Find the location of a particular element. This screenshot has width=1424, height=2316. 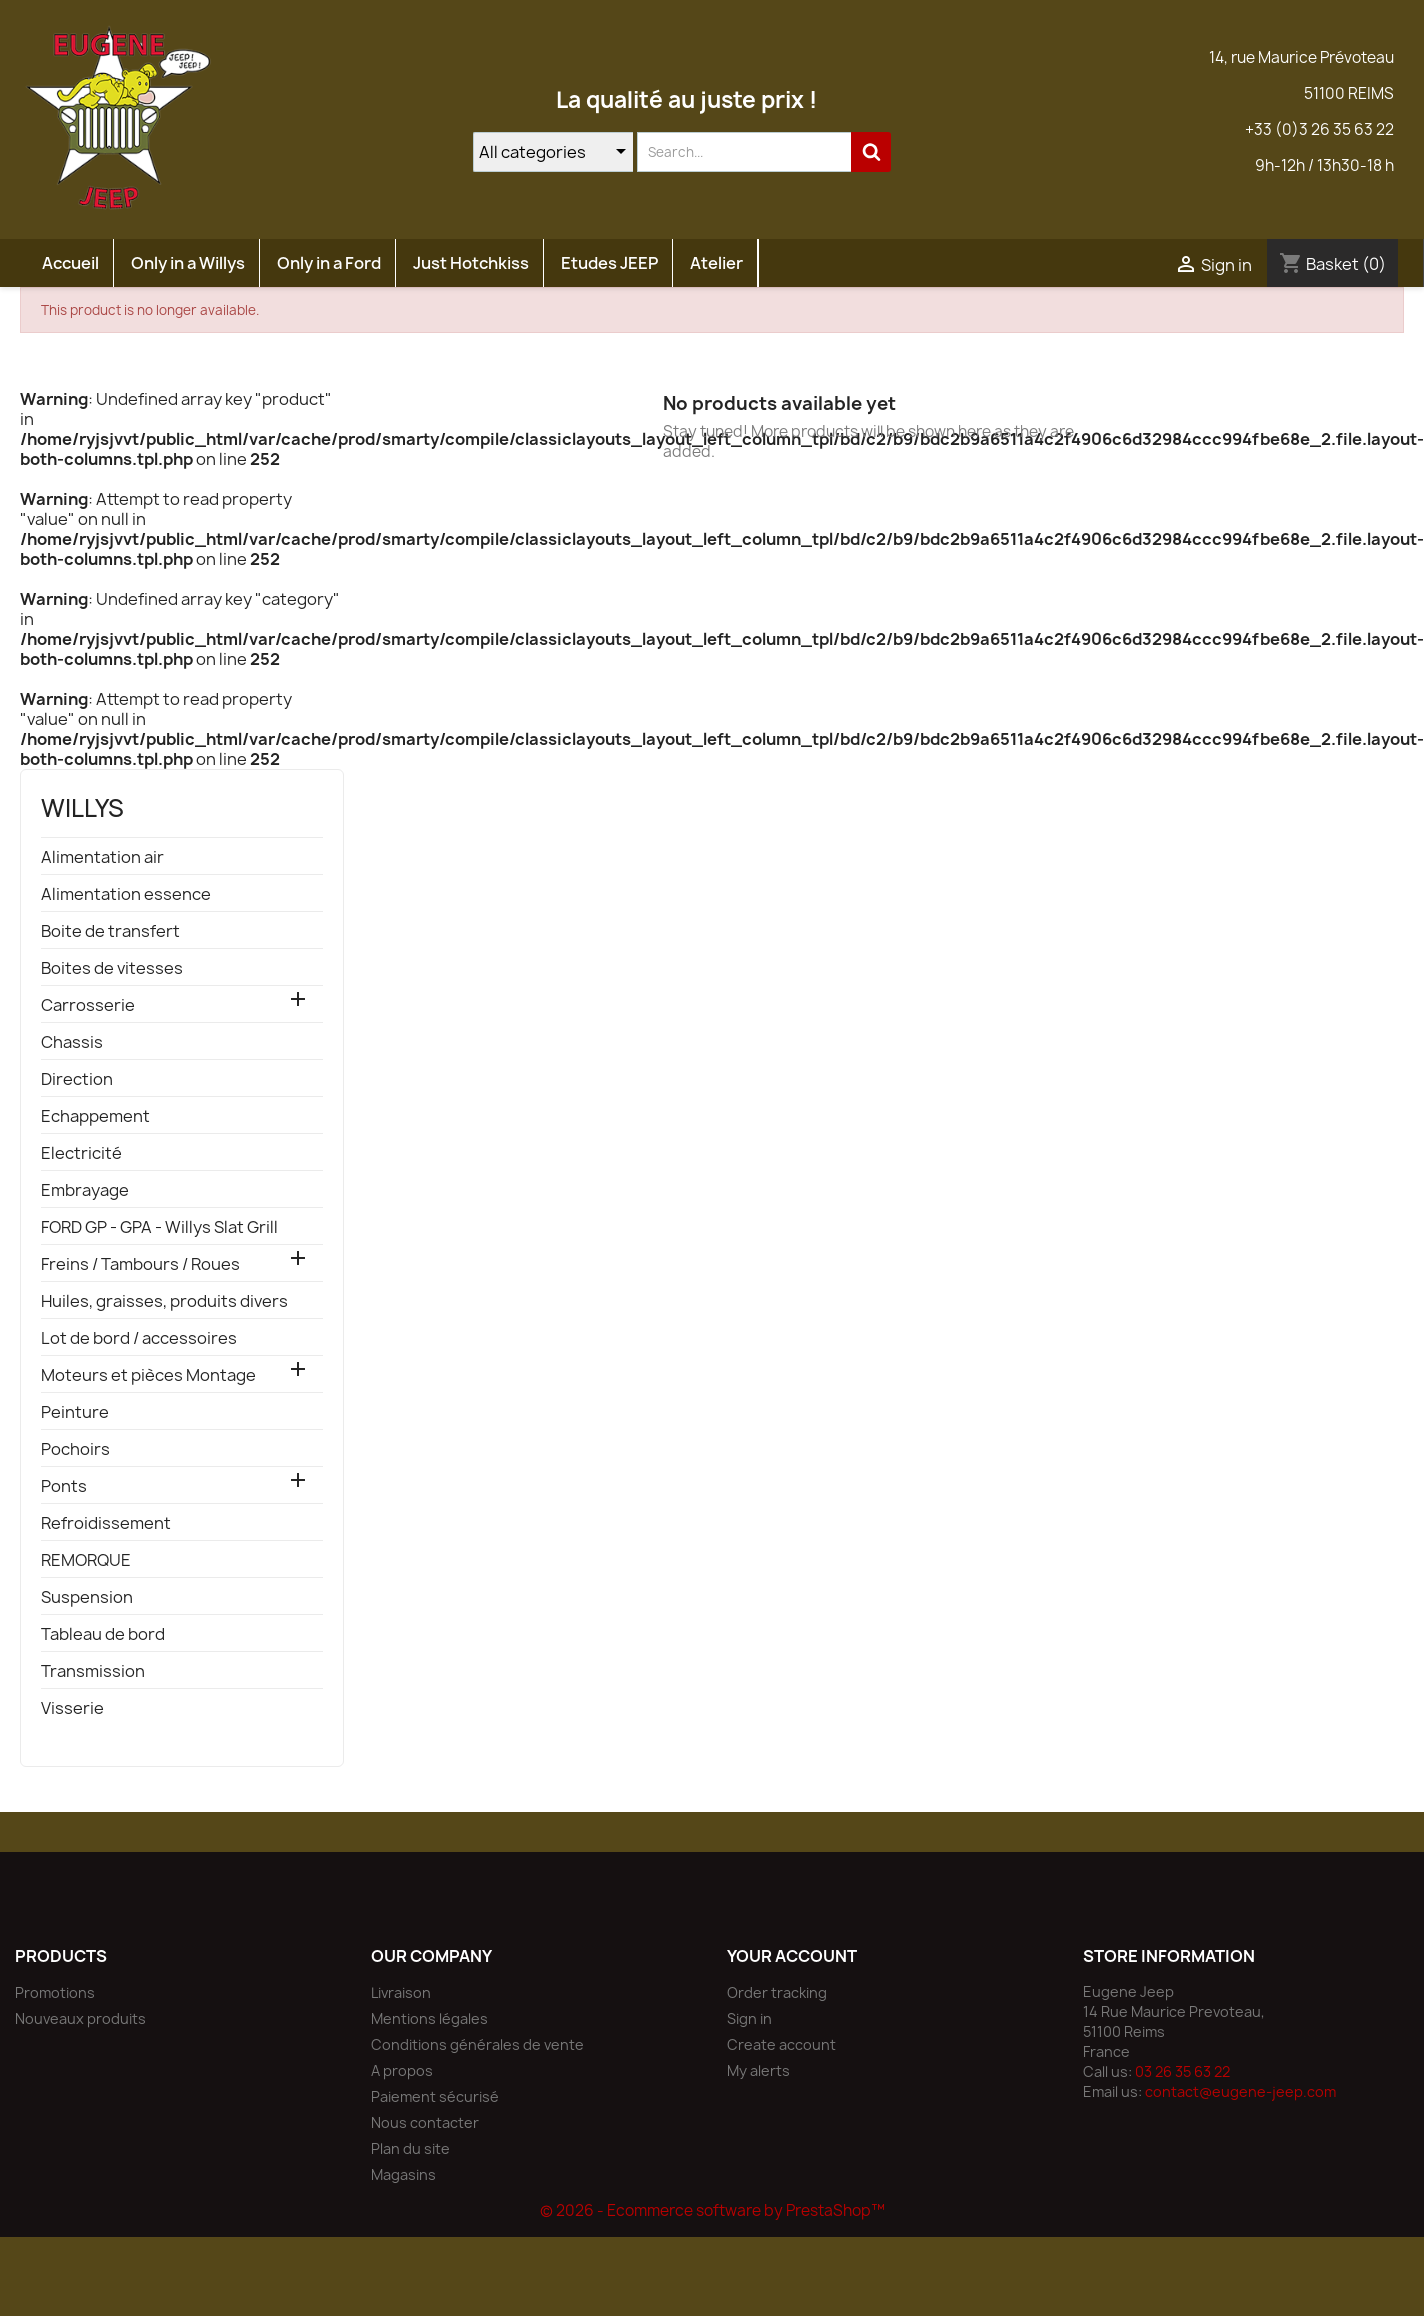

Nouveaux produits is located at coordinates (80, 2018).